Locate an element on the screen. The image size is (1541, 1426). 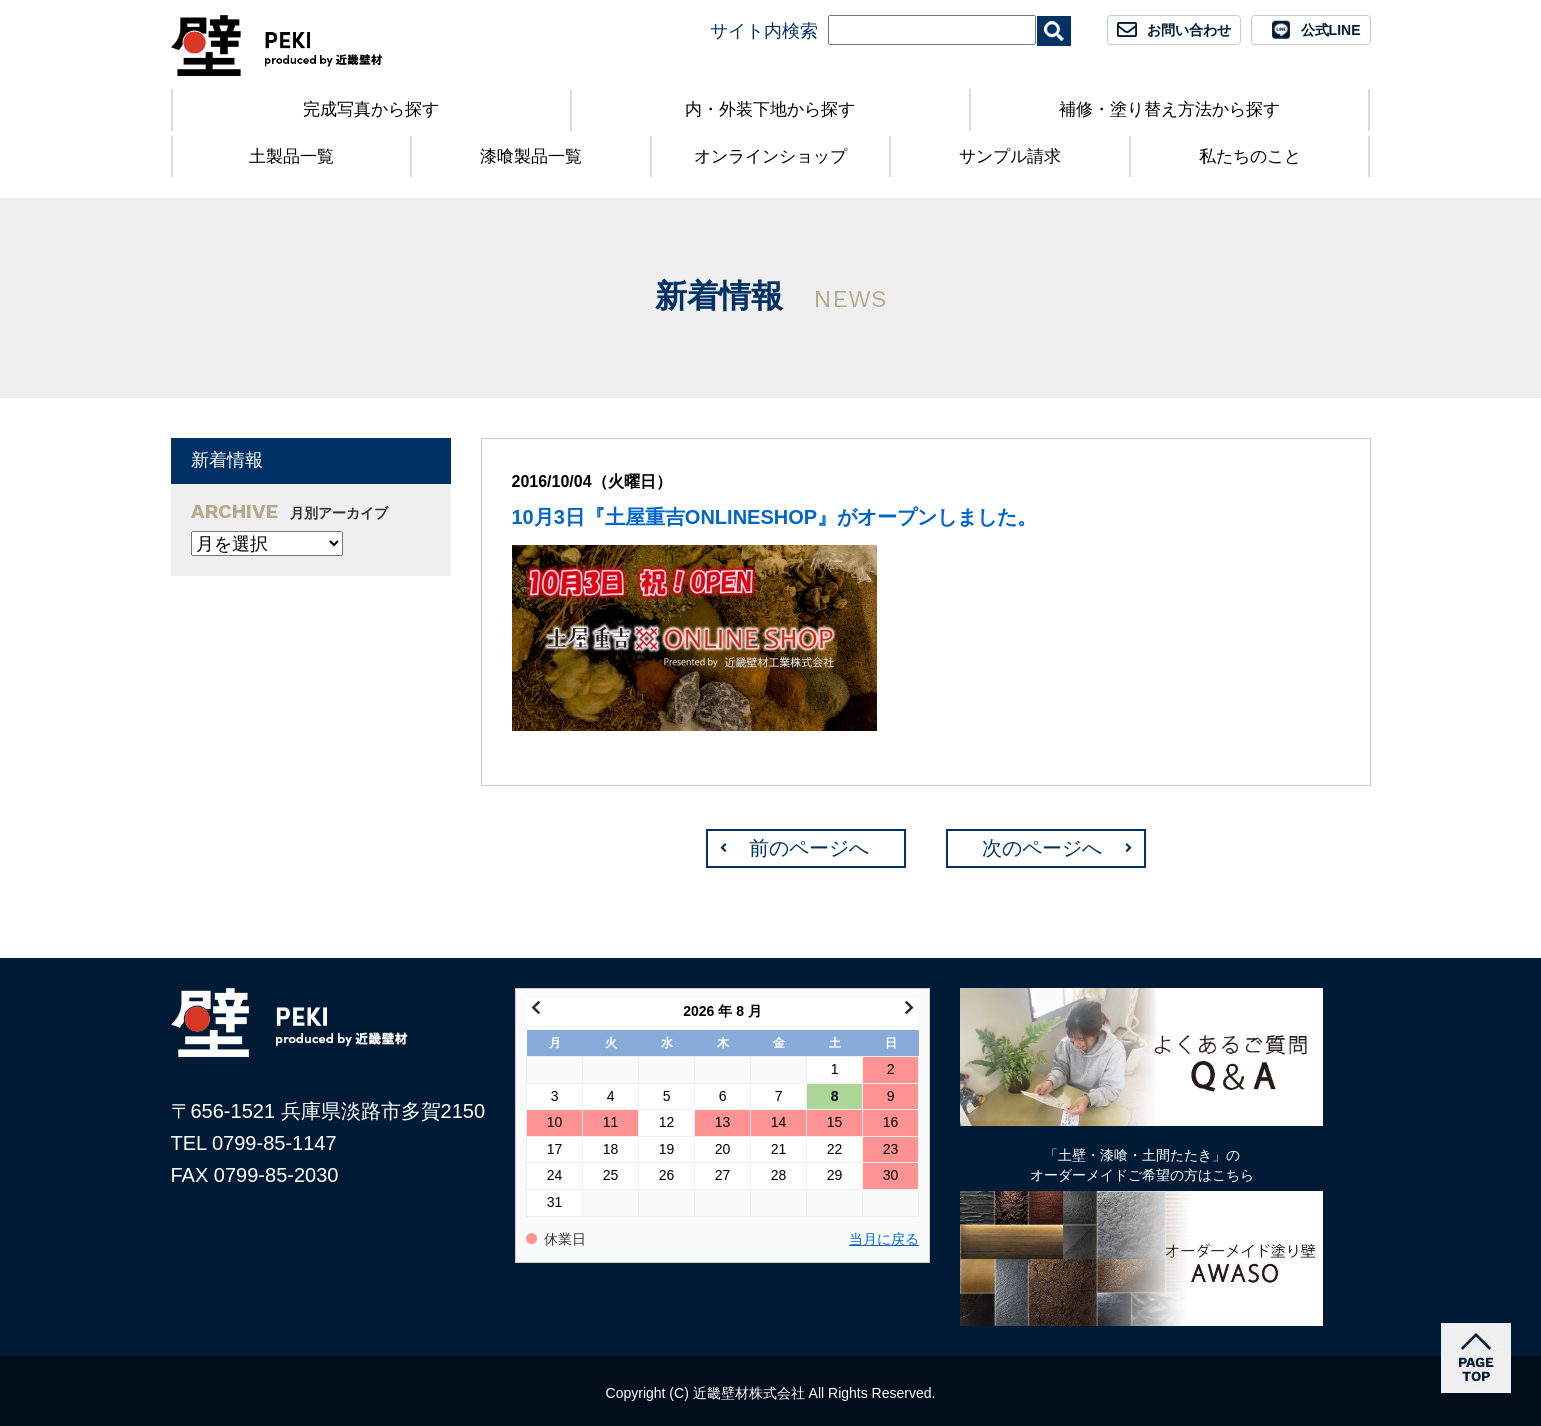
公式LINE is located at coordinates (1331, 30).